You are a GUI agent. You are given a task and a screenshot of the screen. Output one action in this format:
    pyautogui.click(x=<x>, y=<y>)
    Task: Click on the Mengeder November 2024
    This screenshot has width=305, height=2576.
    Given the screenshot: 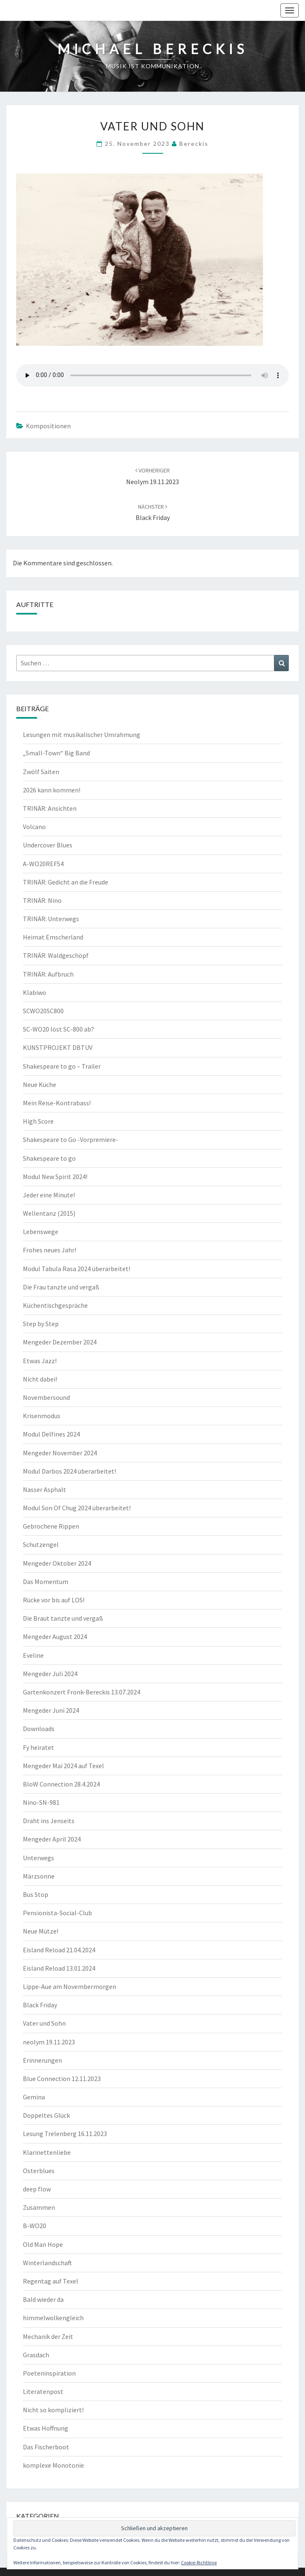 What is the action you would take?
    pyautogui.click(x=60, y=1453)
    